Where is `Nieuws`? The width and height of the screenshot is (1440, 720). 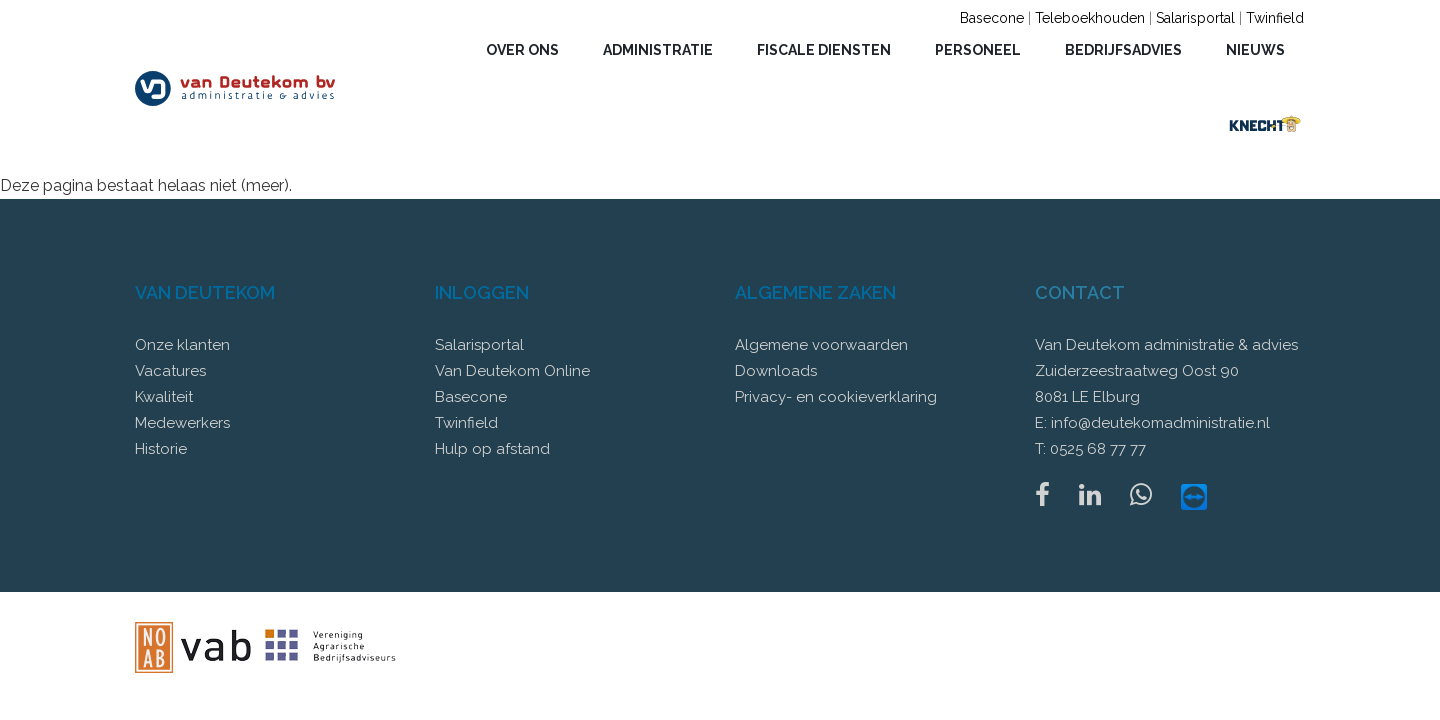
Nieuws is located at coordinates (1255, 50).